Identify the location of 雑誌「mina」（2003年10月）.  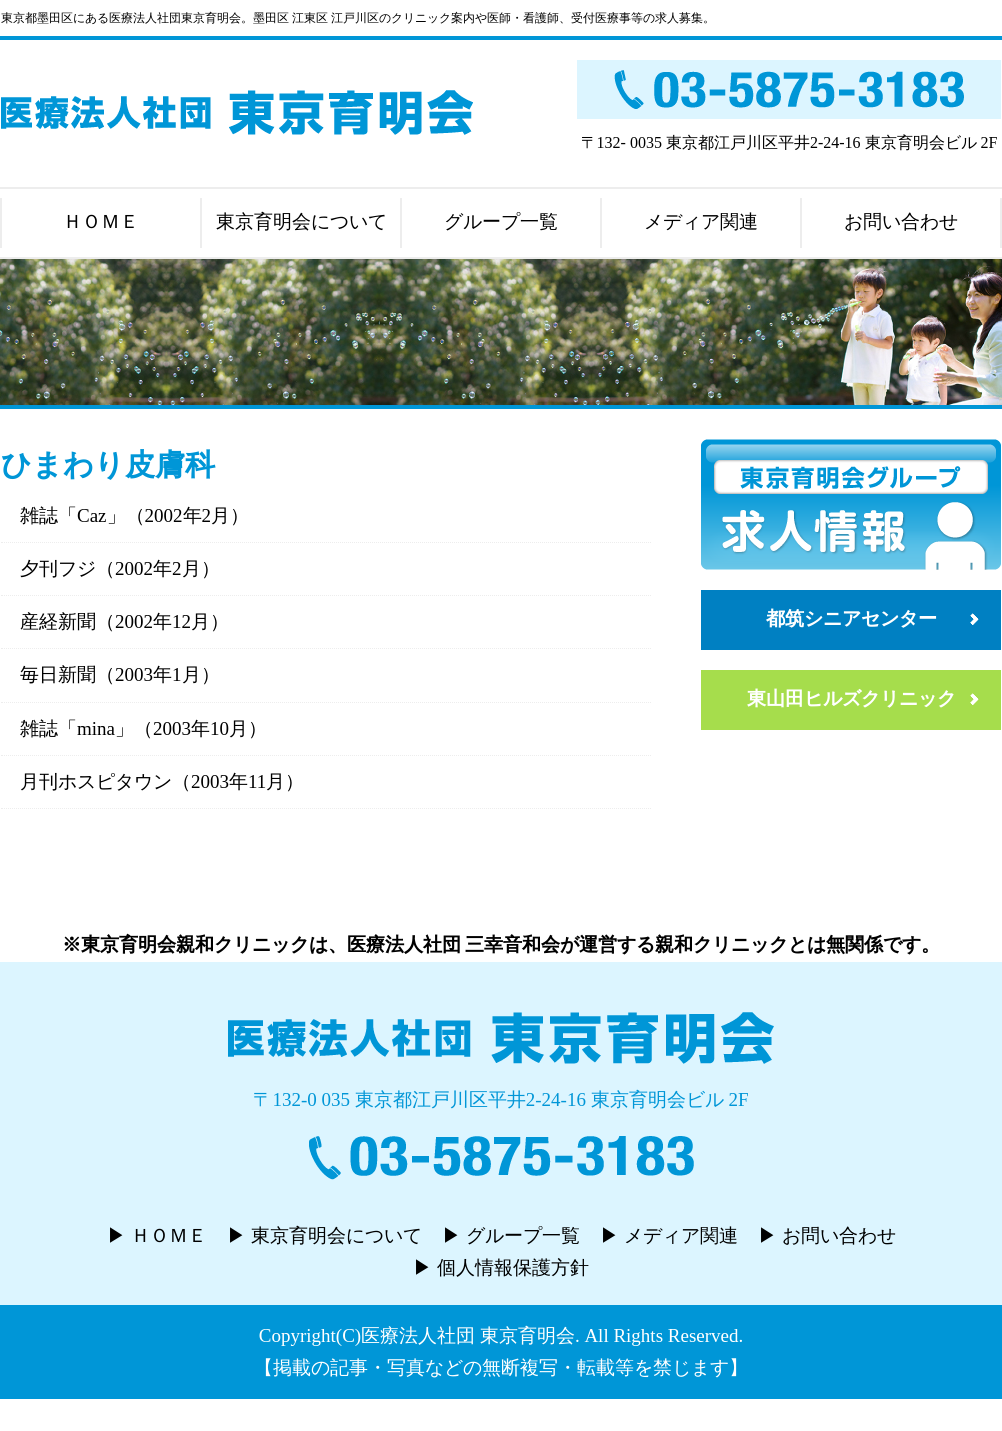
(143, 728).